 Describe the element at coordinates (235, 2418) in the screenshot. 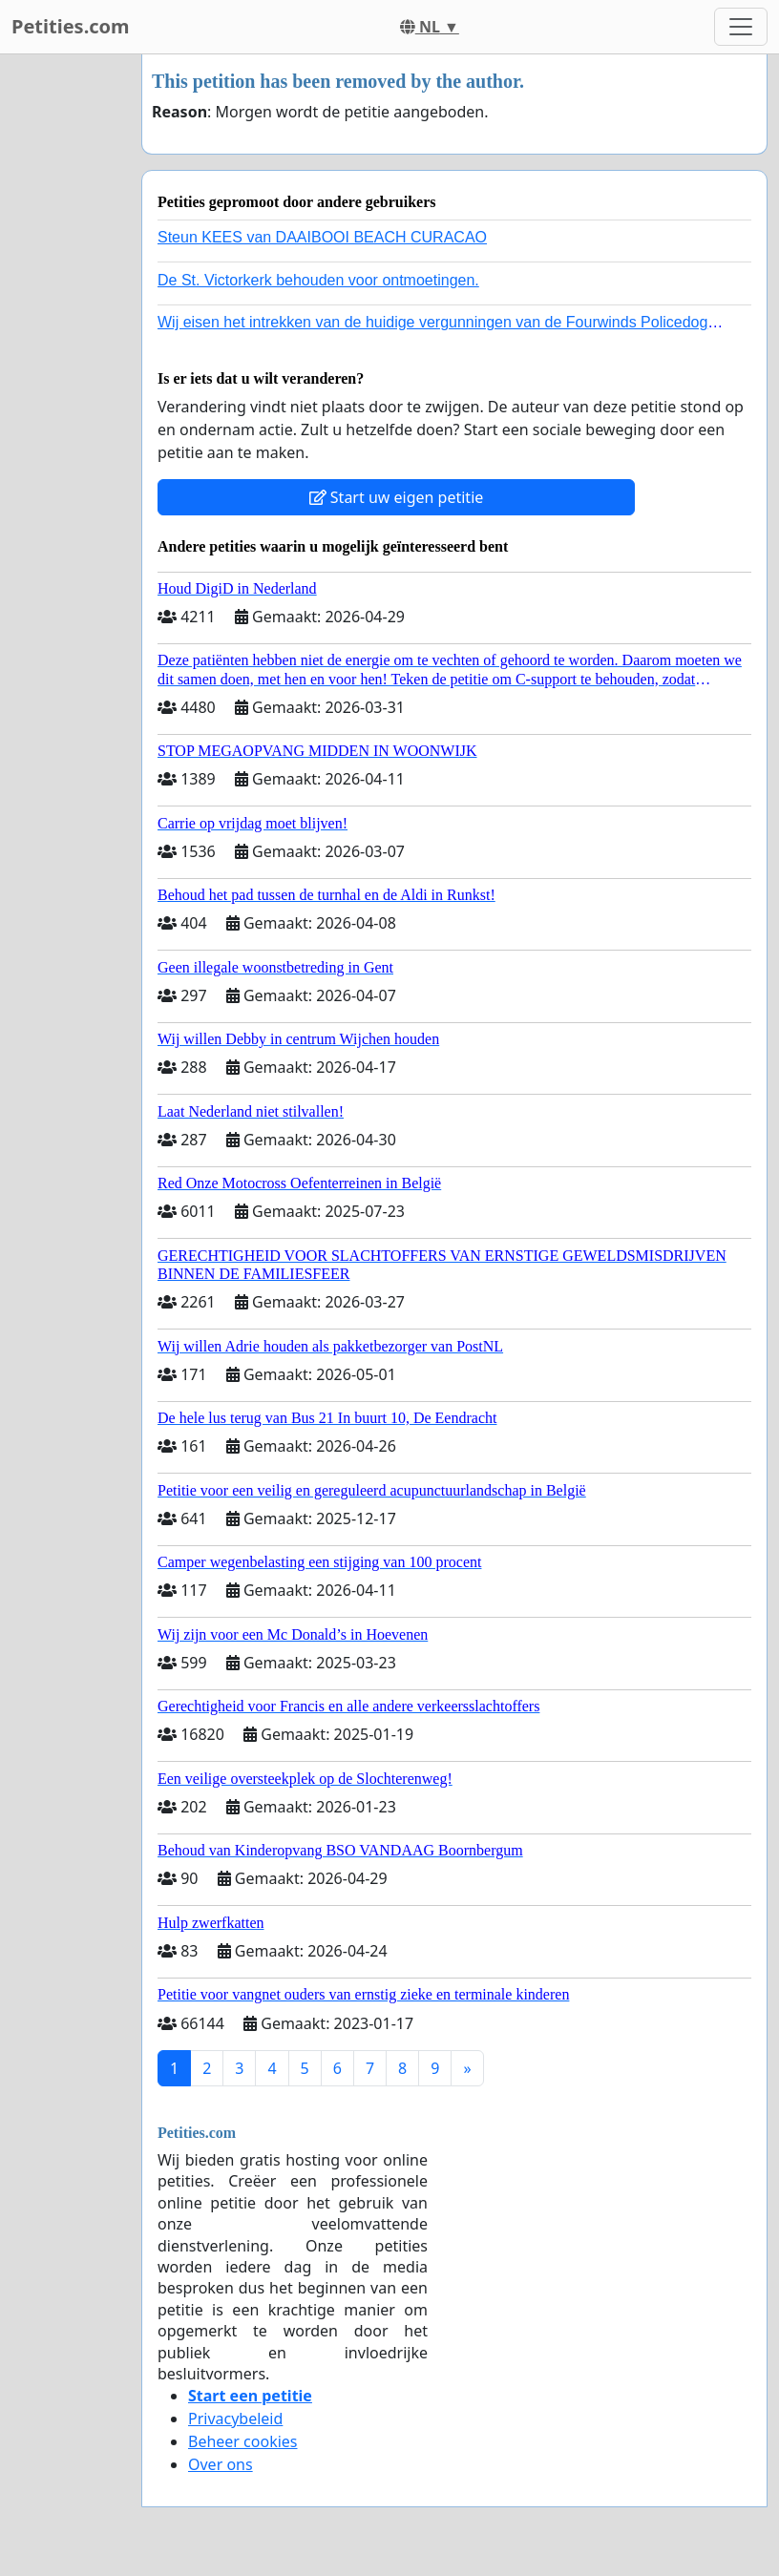

I see `Privacybeleid` at that location.